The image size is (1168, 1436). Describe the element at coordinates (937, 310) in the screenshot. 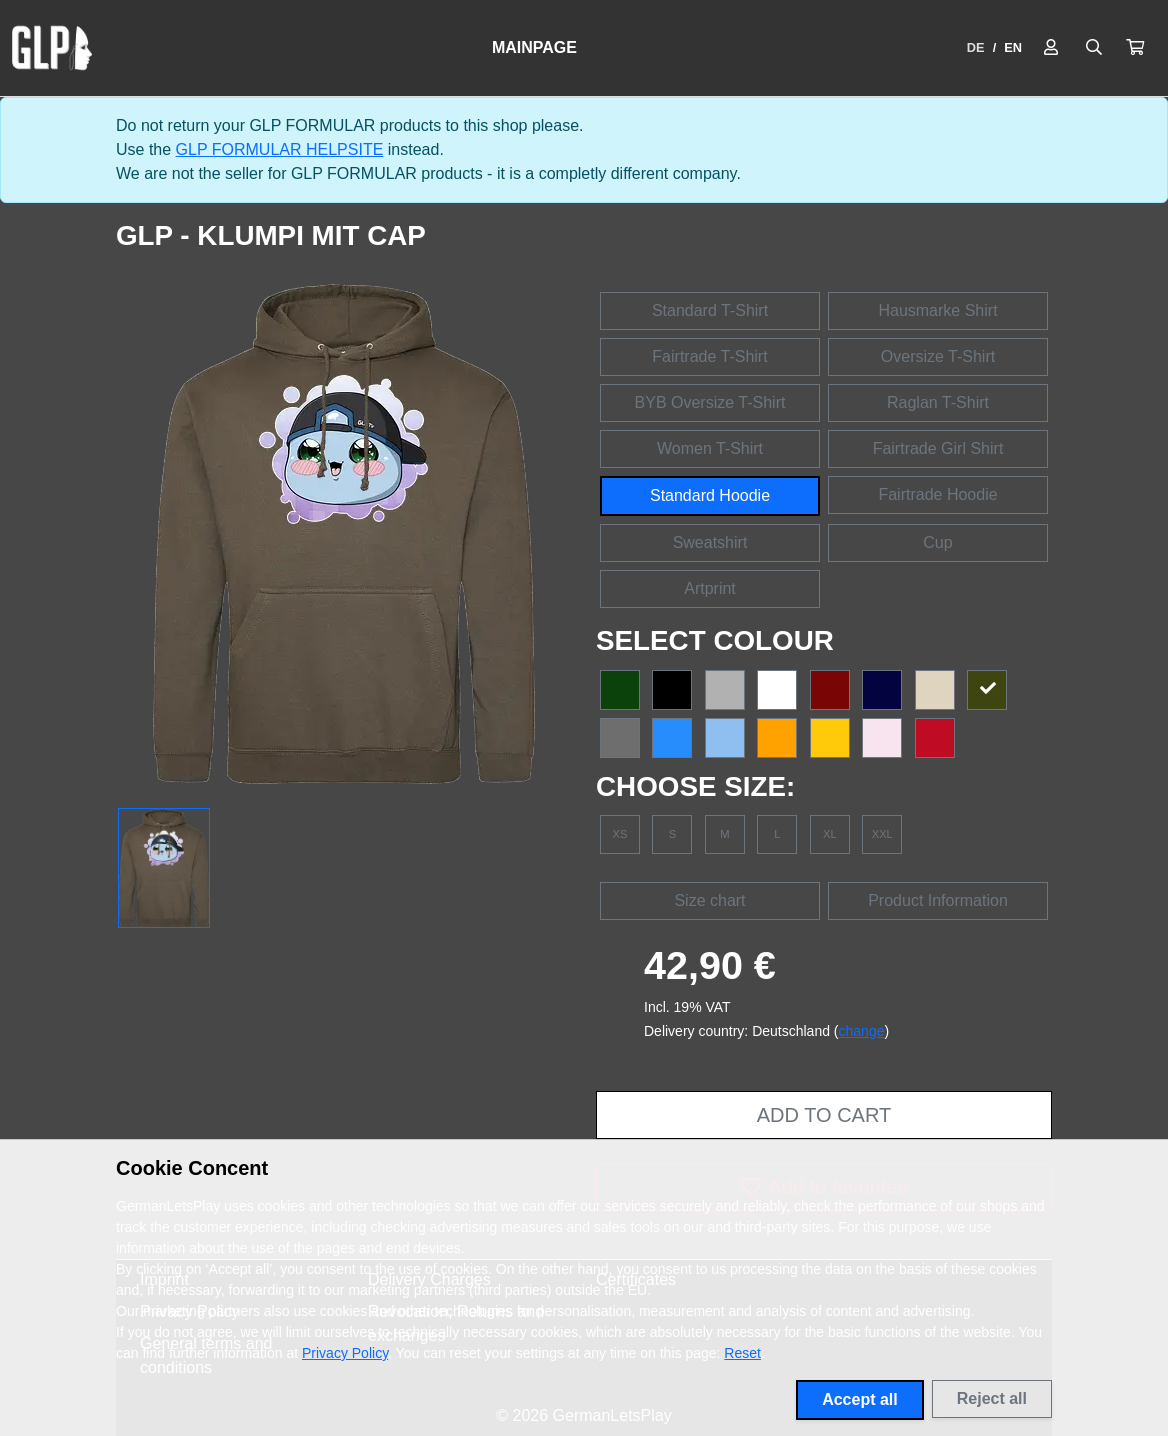

I see `Hausmarke Shirt` at that location.